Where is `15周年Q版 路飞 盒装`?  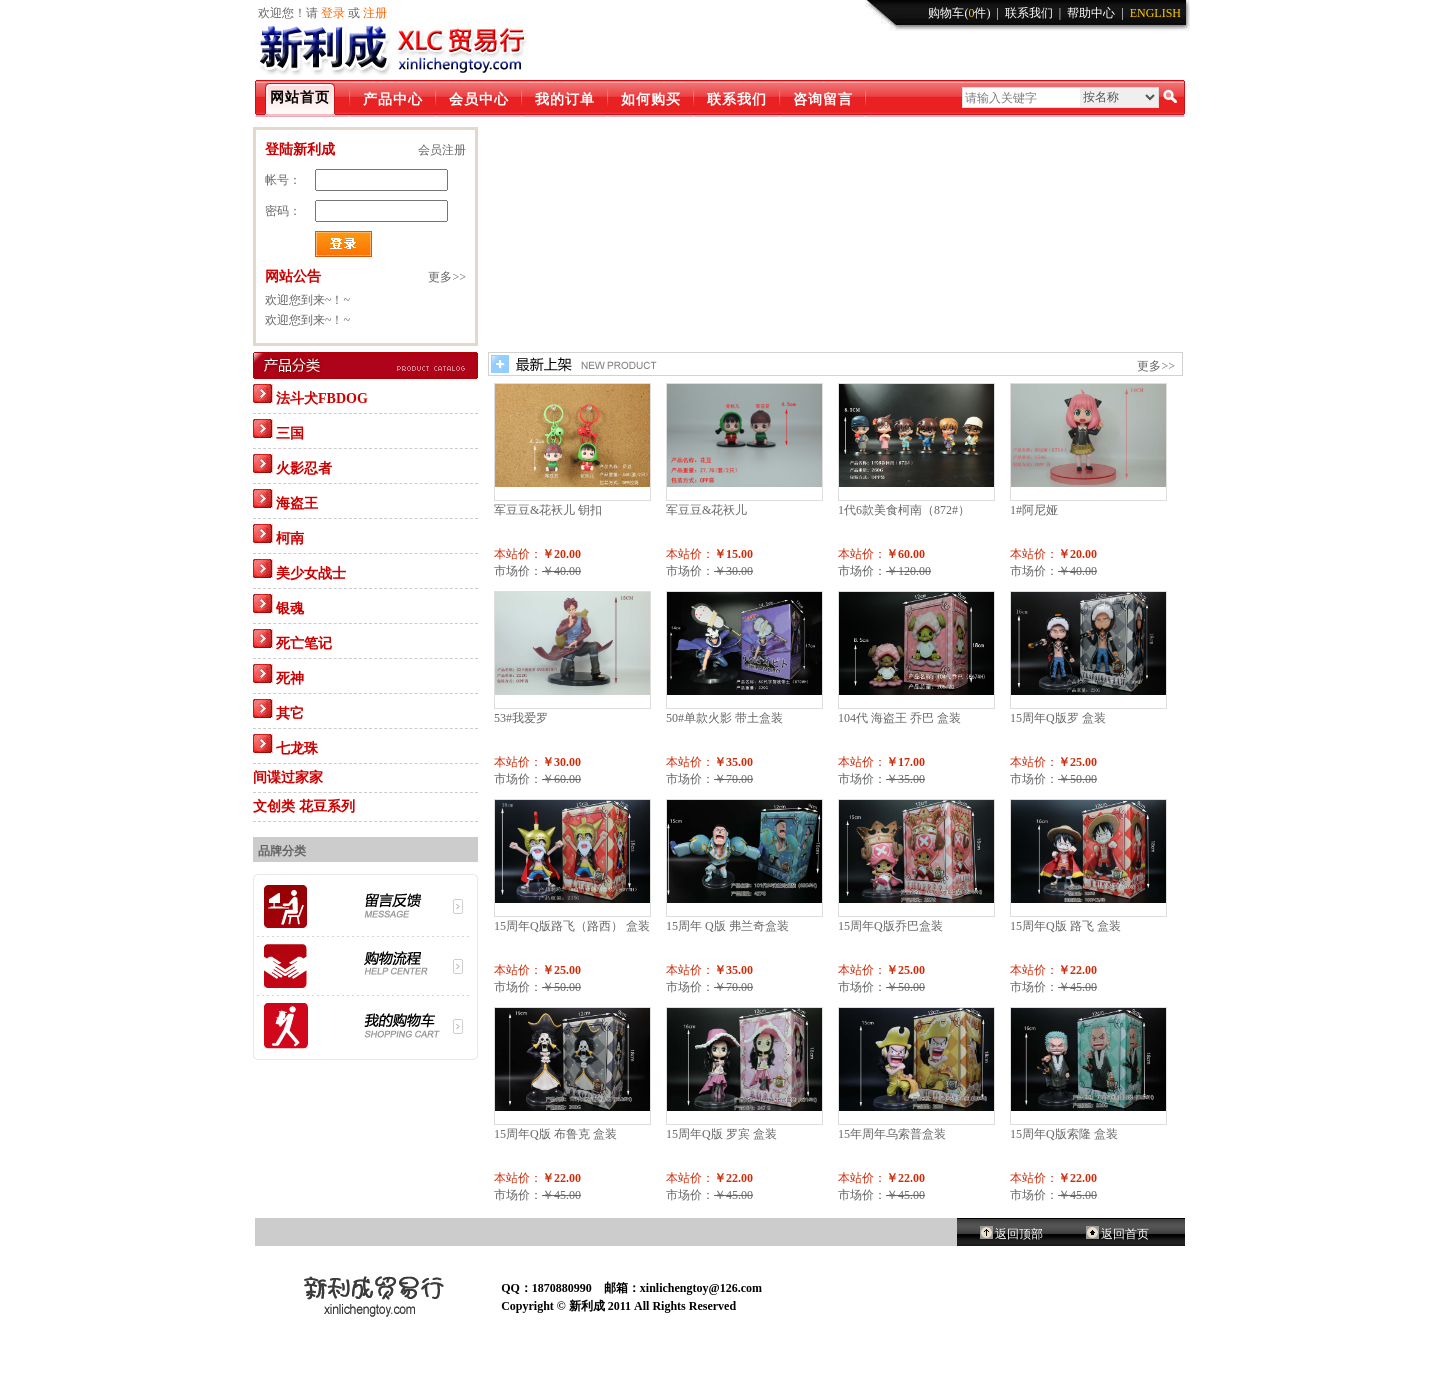 15周年Q版 路飞 盒装 is located at coordinates (1065, 926).